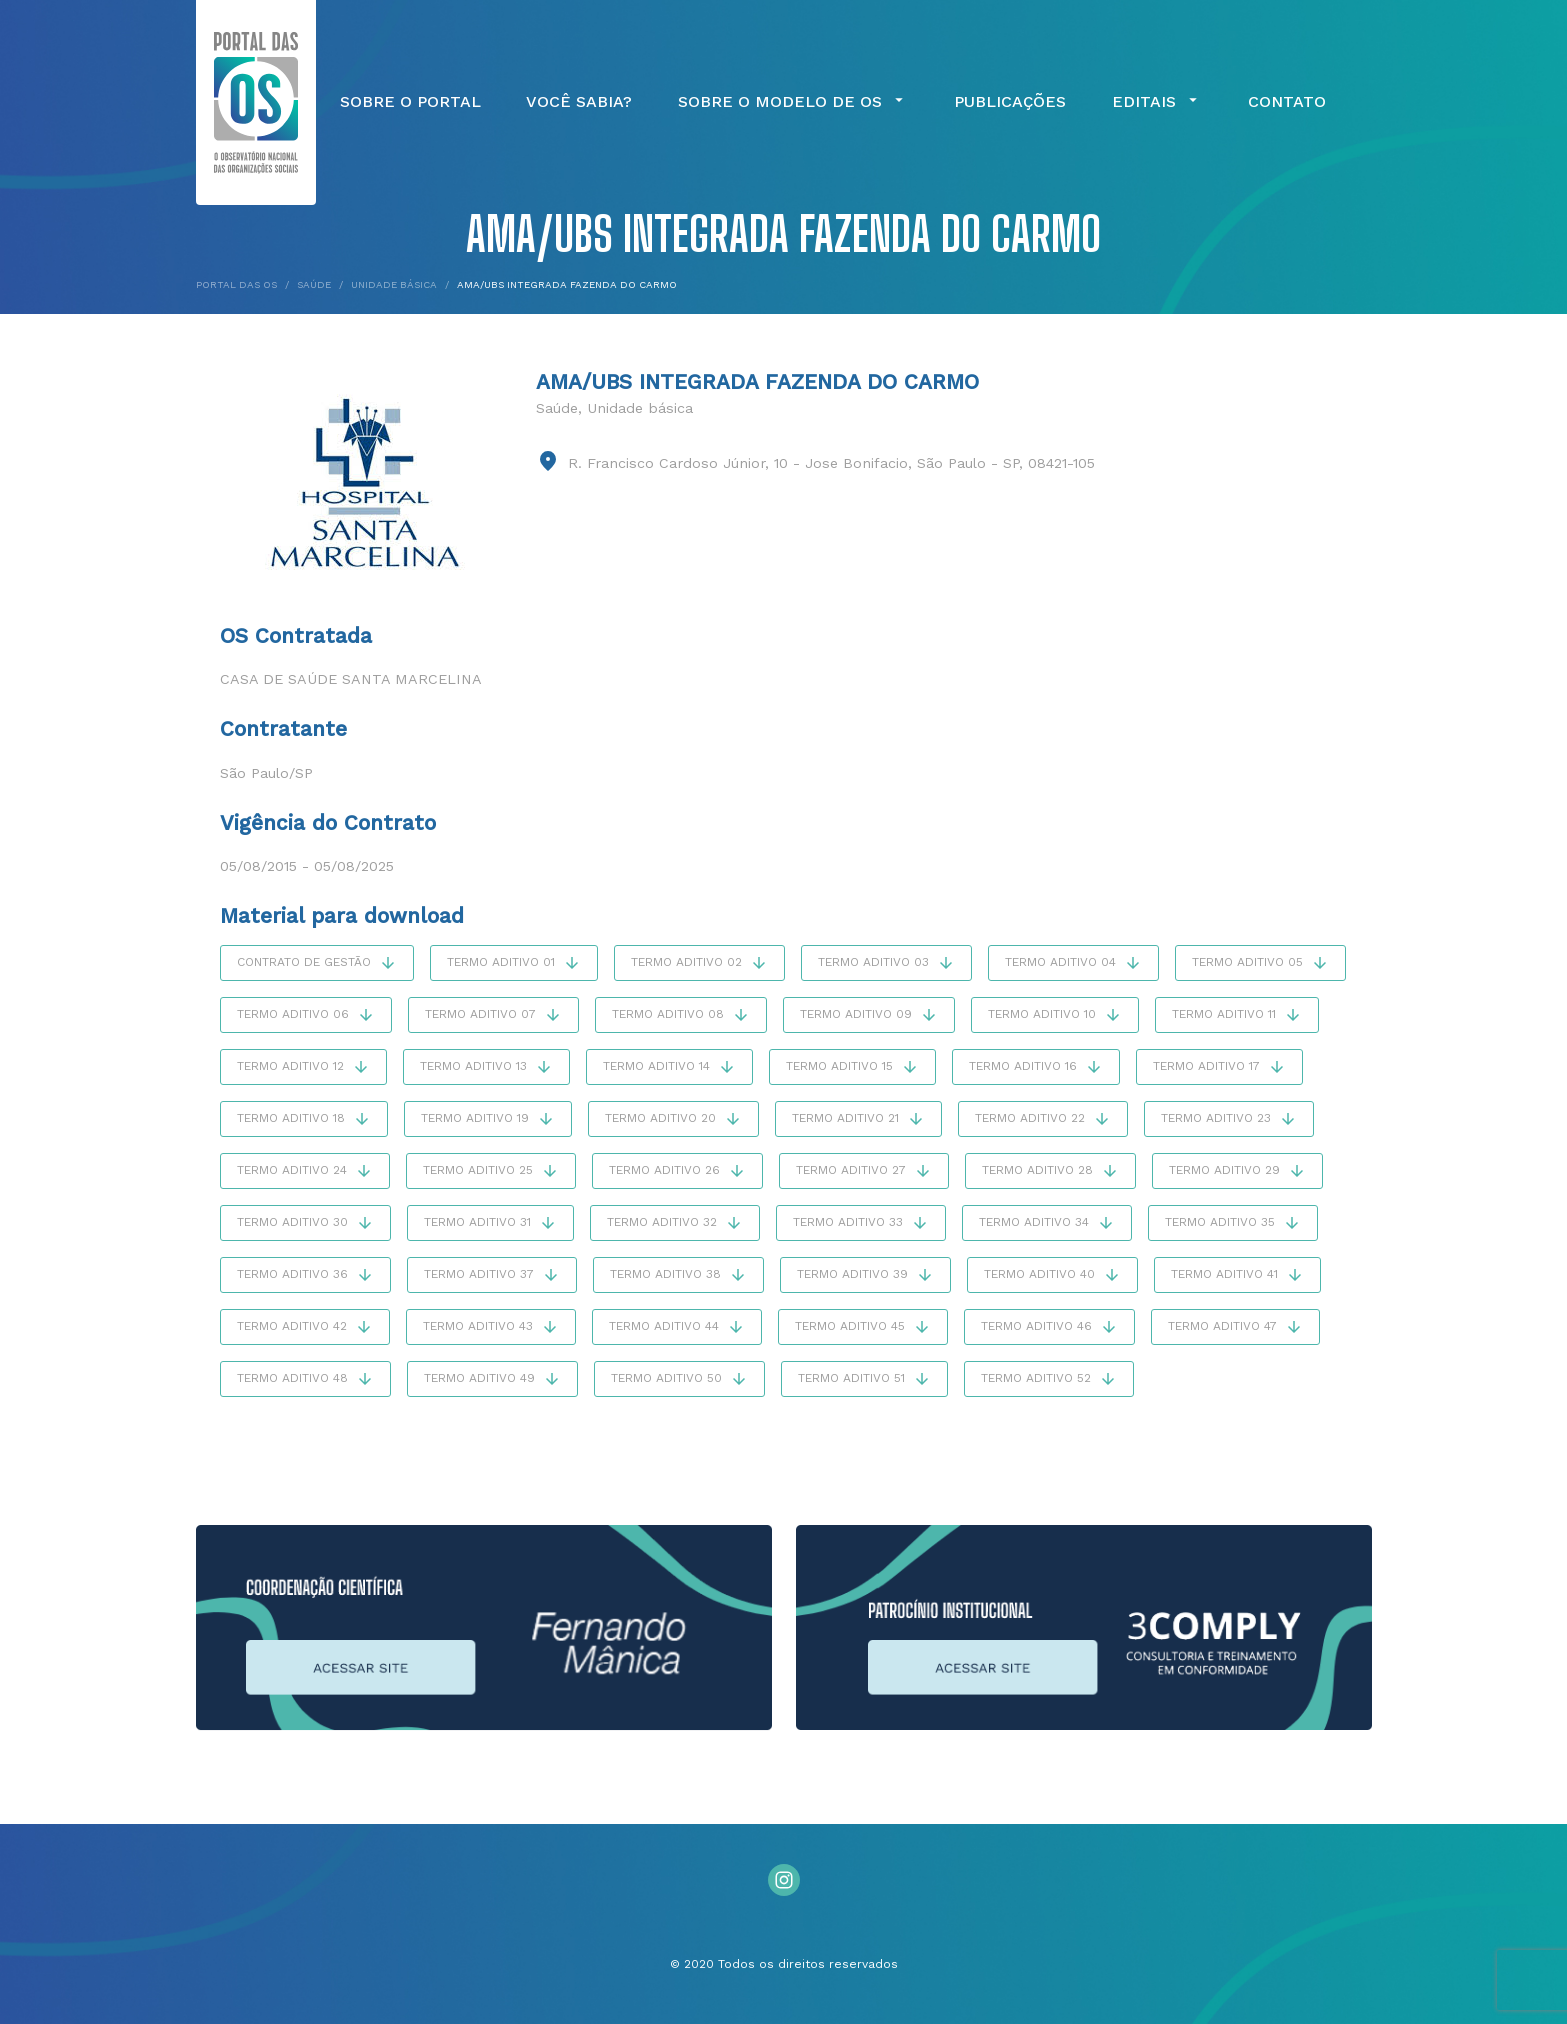  Describe the element at coordinates (831, 463) in the screenshot. I see `R. Francisco Cardoso Júnior, 10 - Jose Bonifacio, São Paulo - SP, 08421-105` at that location.